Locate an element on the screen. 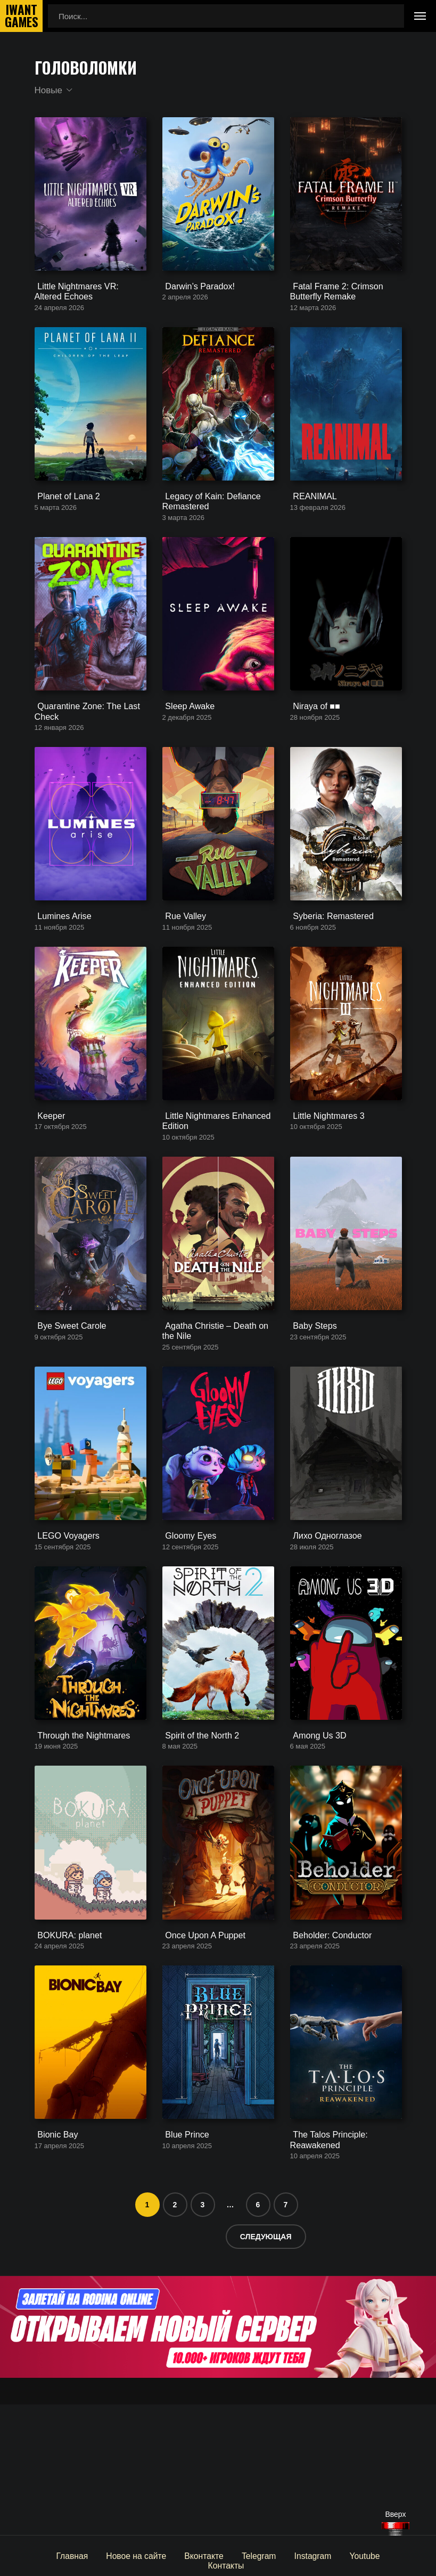  Gloomy Eyes is located at coordinates (186, 1626).